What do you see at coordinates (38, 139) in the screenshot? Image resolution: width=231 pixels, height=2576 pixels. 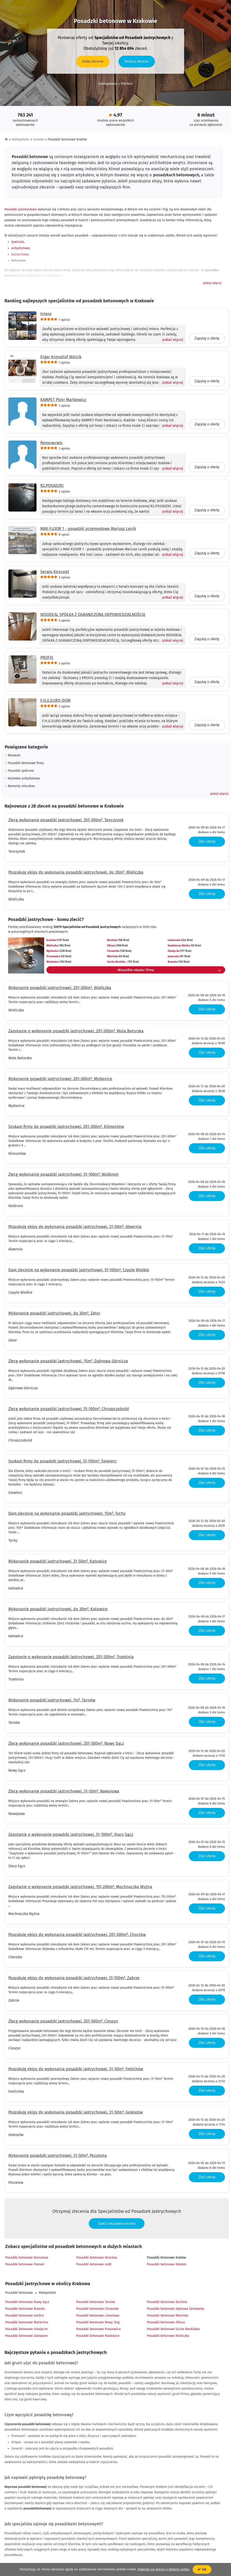 I see `Kraków` at bounding box center [38, 139].